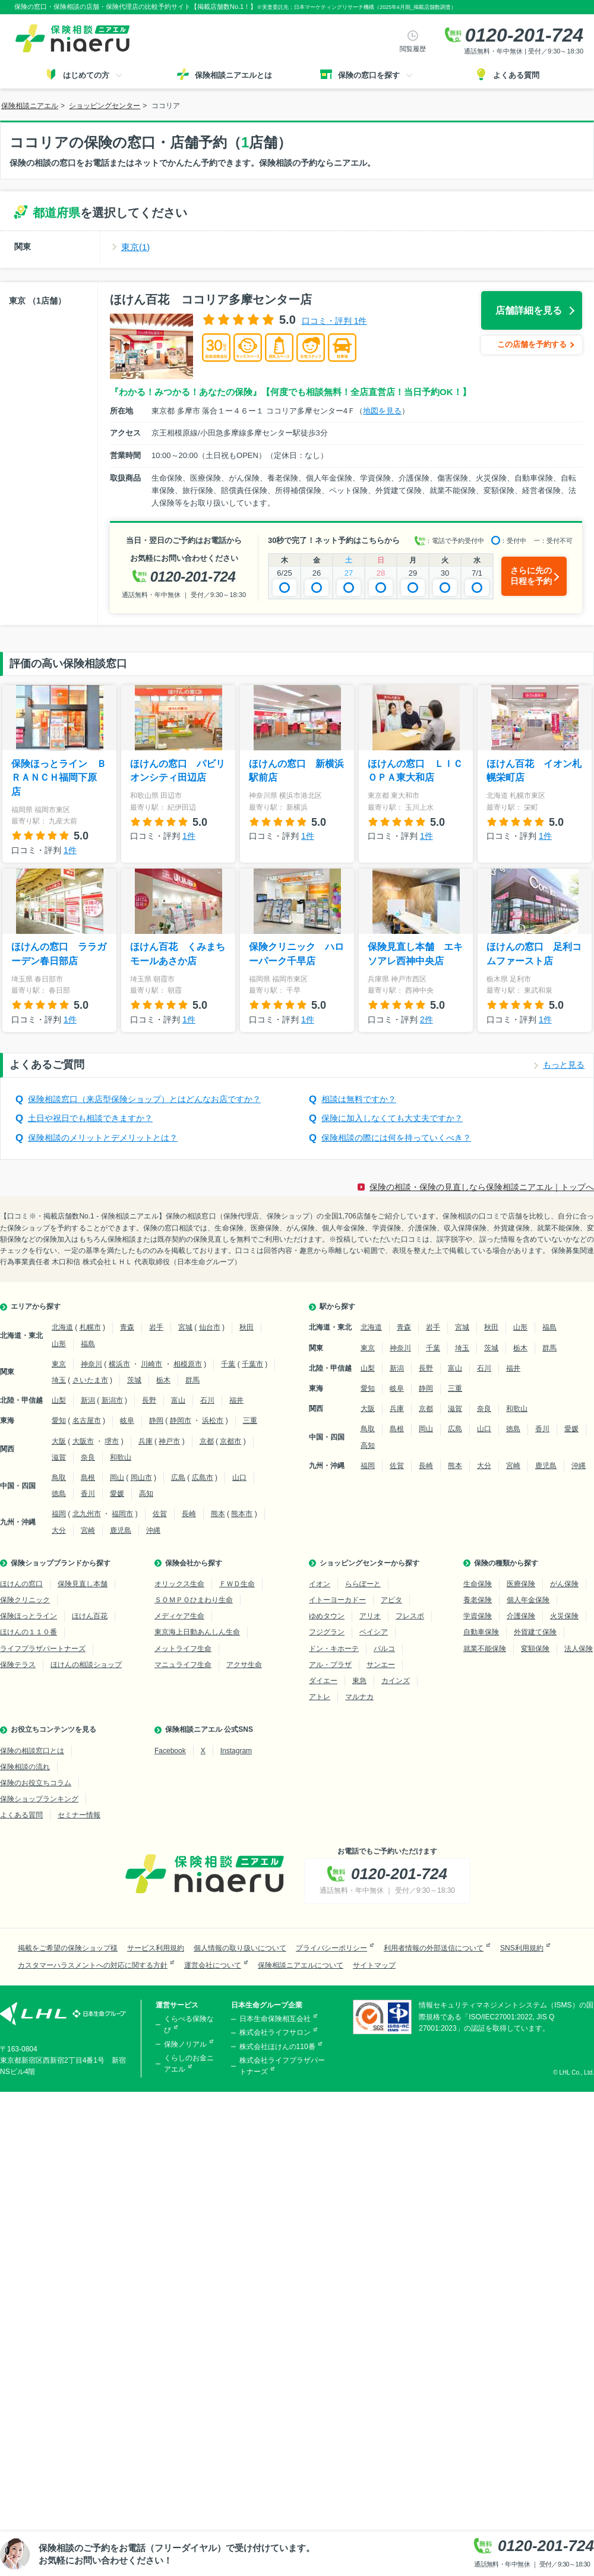 This screenshot has width=594, height=2576. What do you see at coordinates (250, 1420) in the screenshot?
I see `三重` at bounding box center [250, 1420].